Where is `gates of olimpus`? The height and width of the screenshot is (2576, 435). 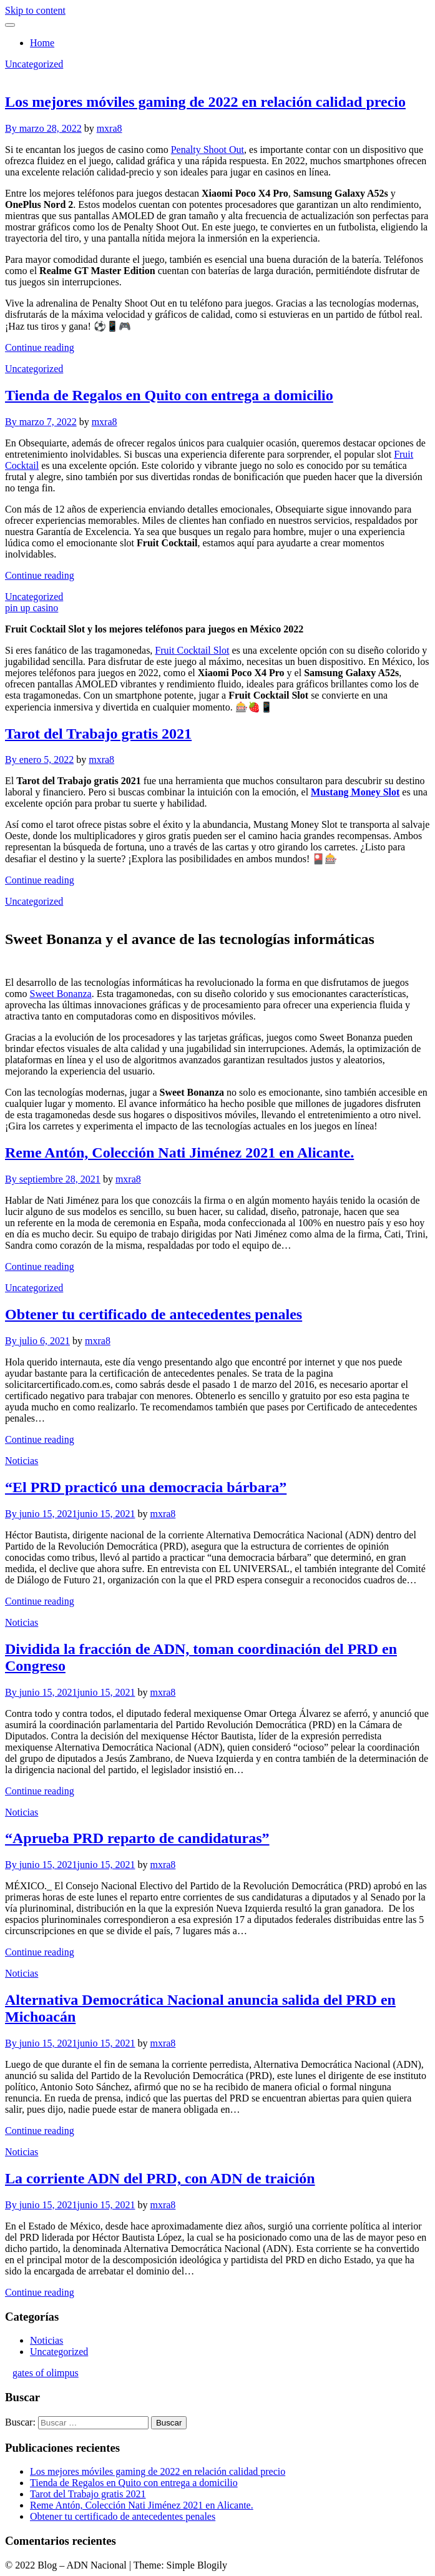
gates of olimpus is located at coordinates (45, 2372).